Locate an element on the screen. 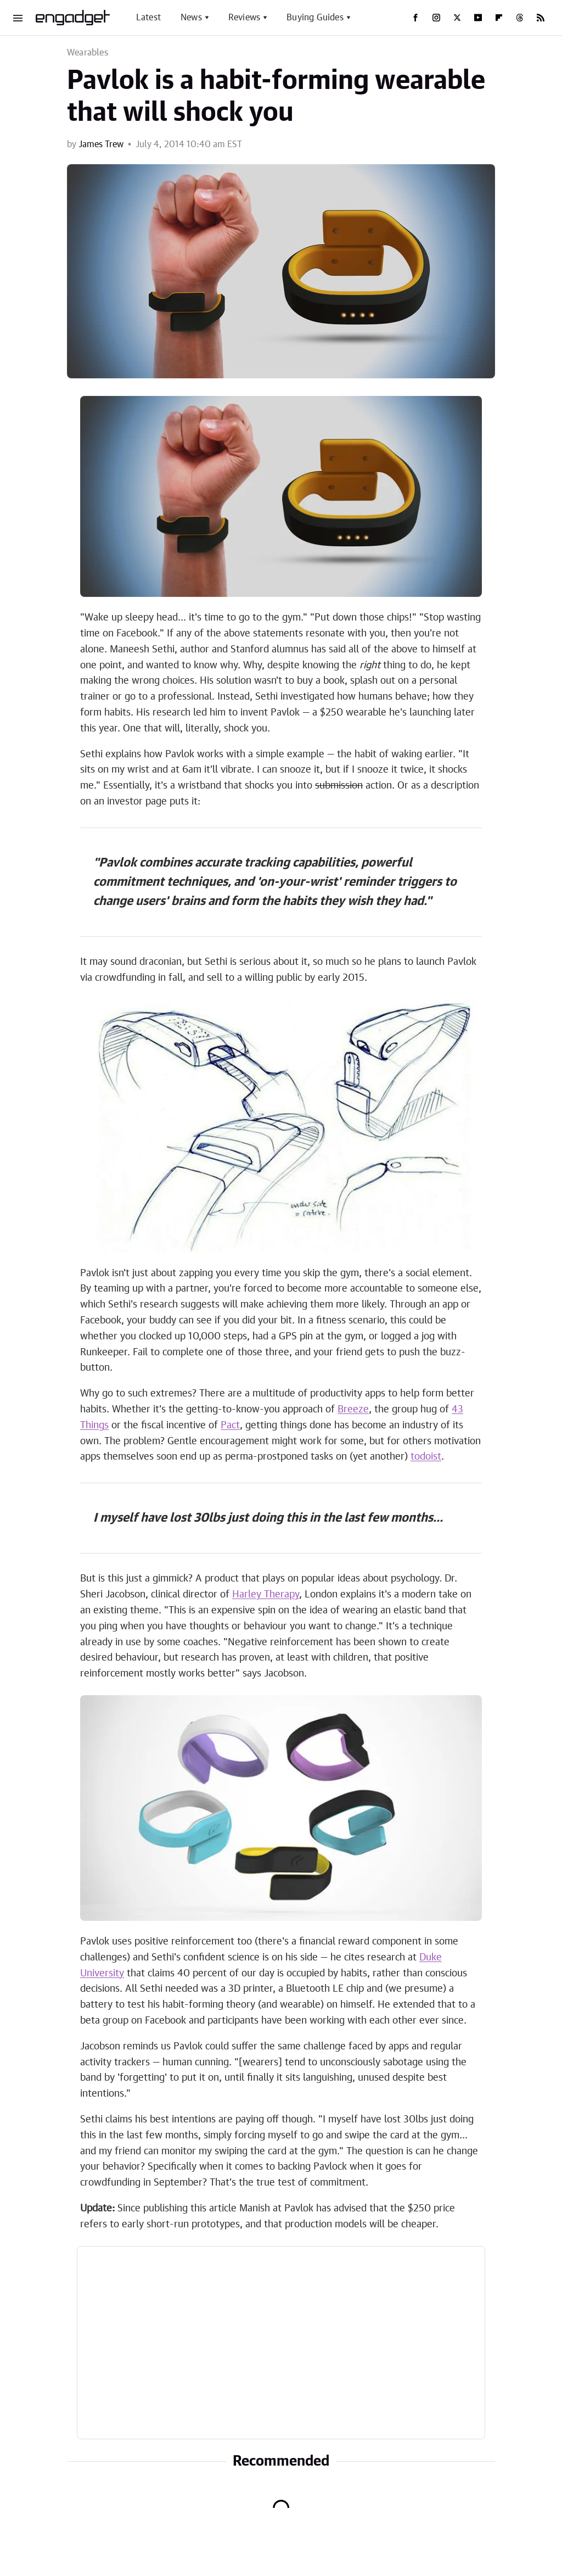 Image resolution: width=562 pixels, height=2576 pixels. Buying Guides is located at coordinates (315, 17).